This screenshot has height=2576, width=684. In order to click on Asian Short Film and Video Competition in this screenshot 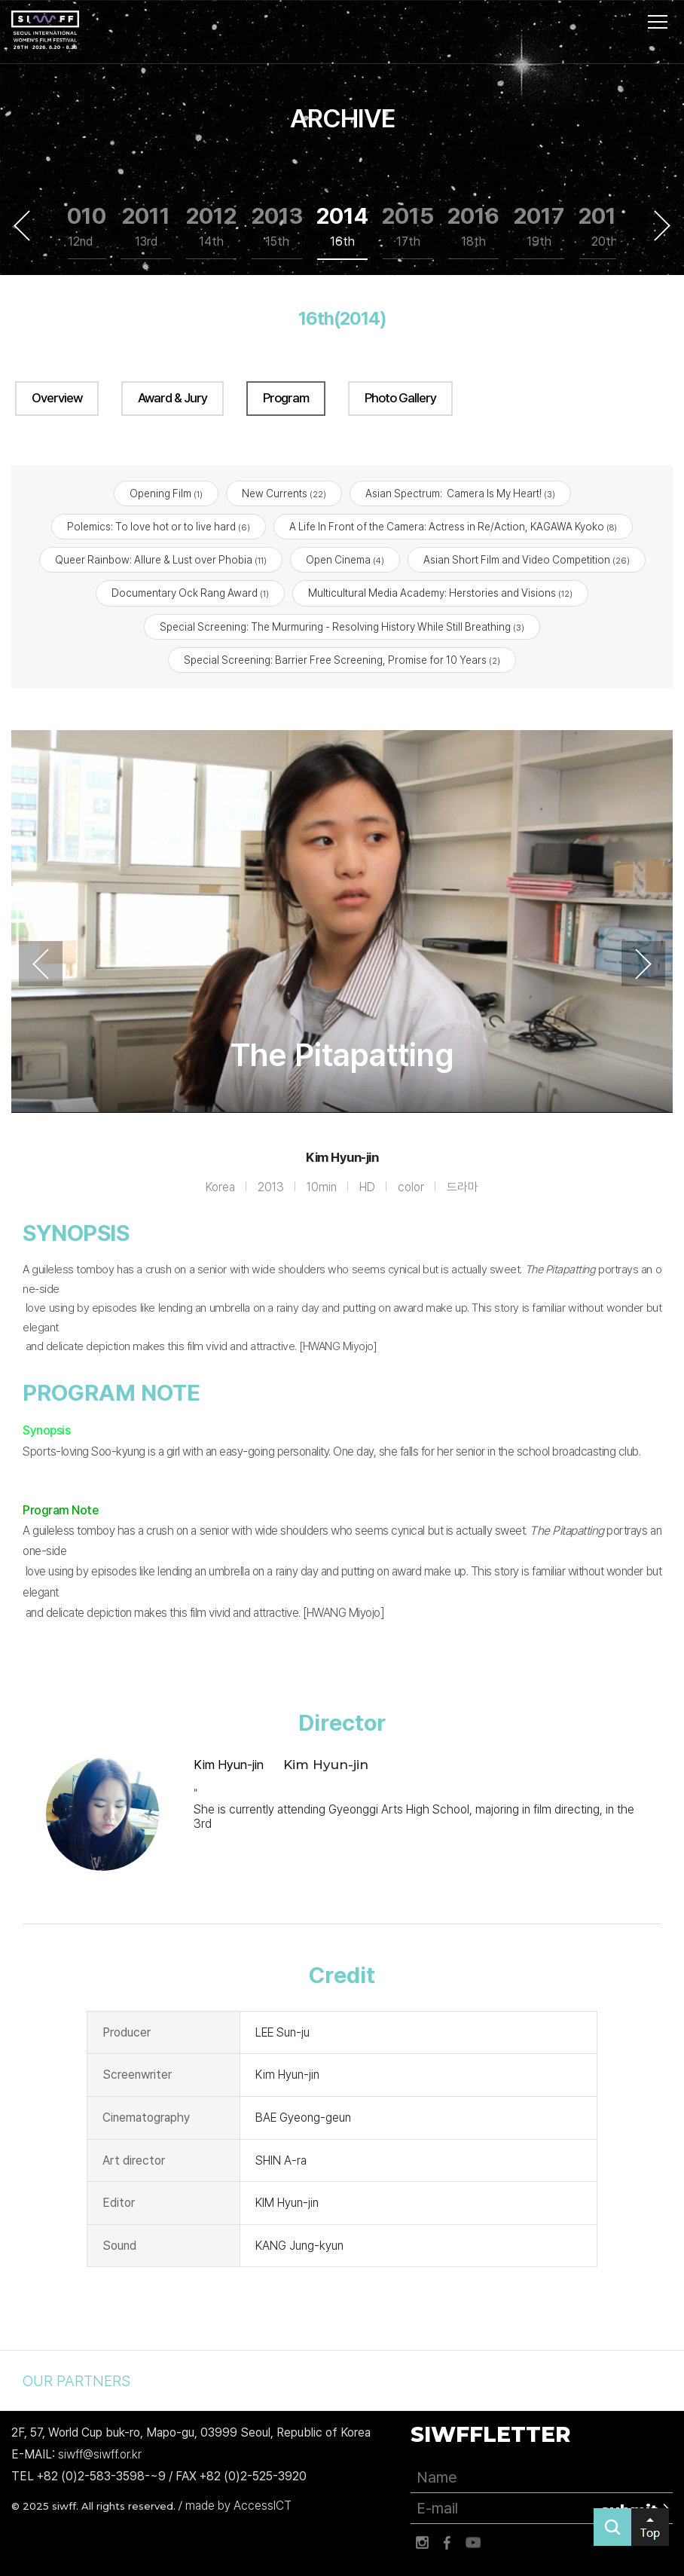, I will do `click(526, 561)`.